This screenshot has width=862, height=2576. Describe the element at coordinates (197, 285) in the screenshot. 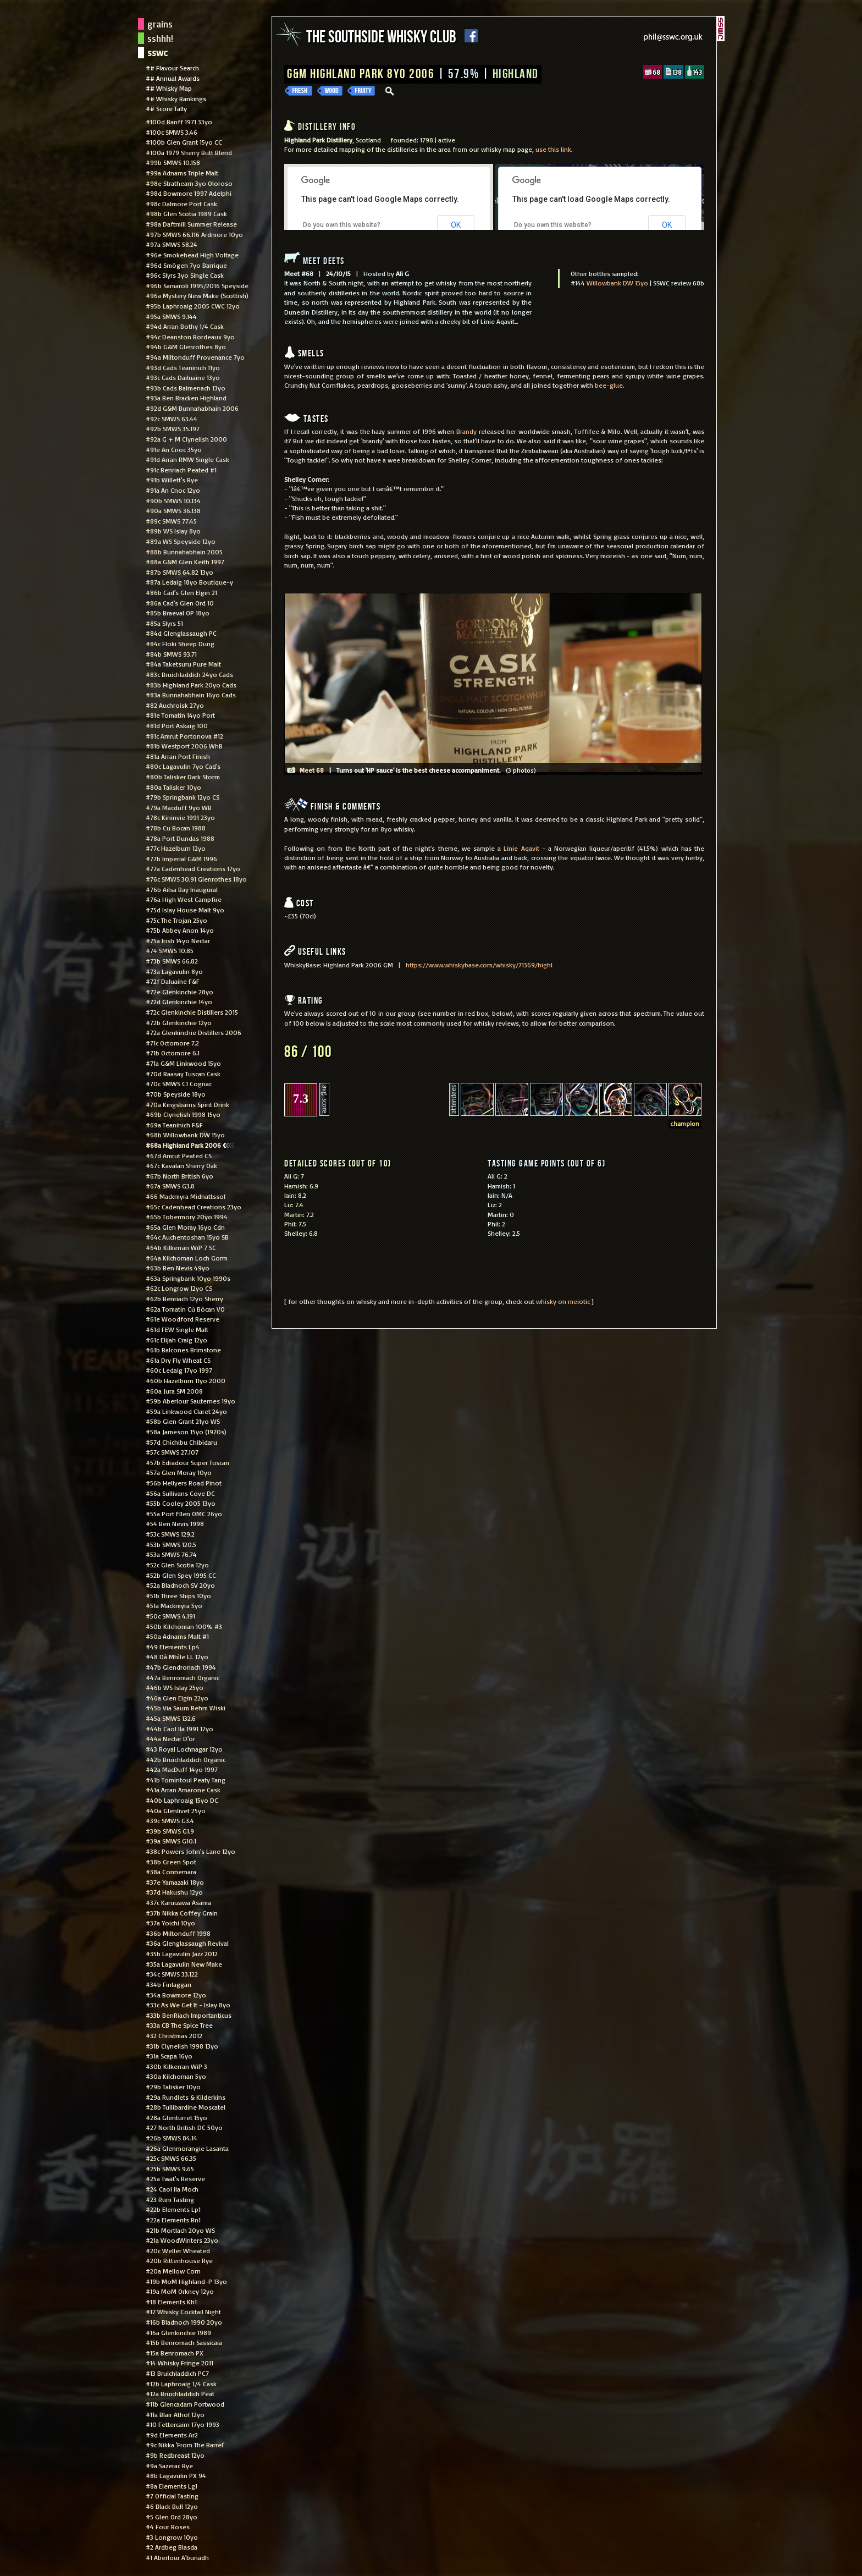

I see `#96b Samaroli 1995/2016 Speyside` at that location.